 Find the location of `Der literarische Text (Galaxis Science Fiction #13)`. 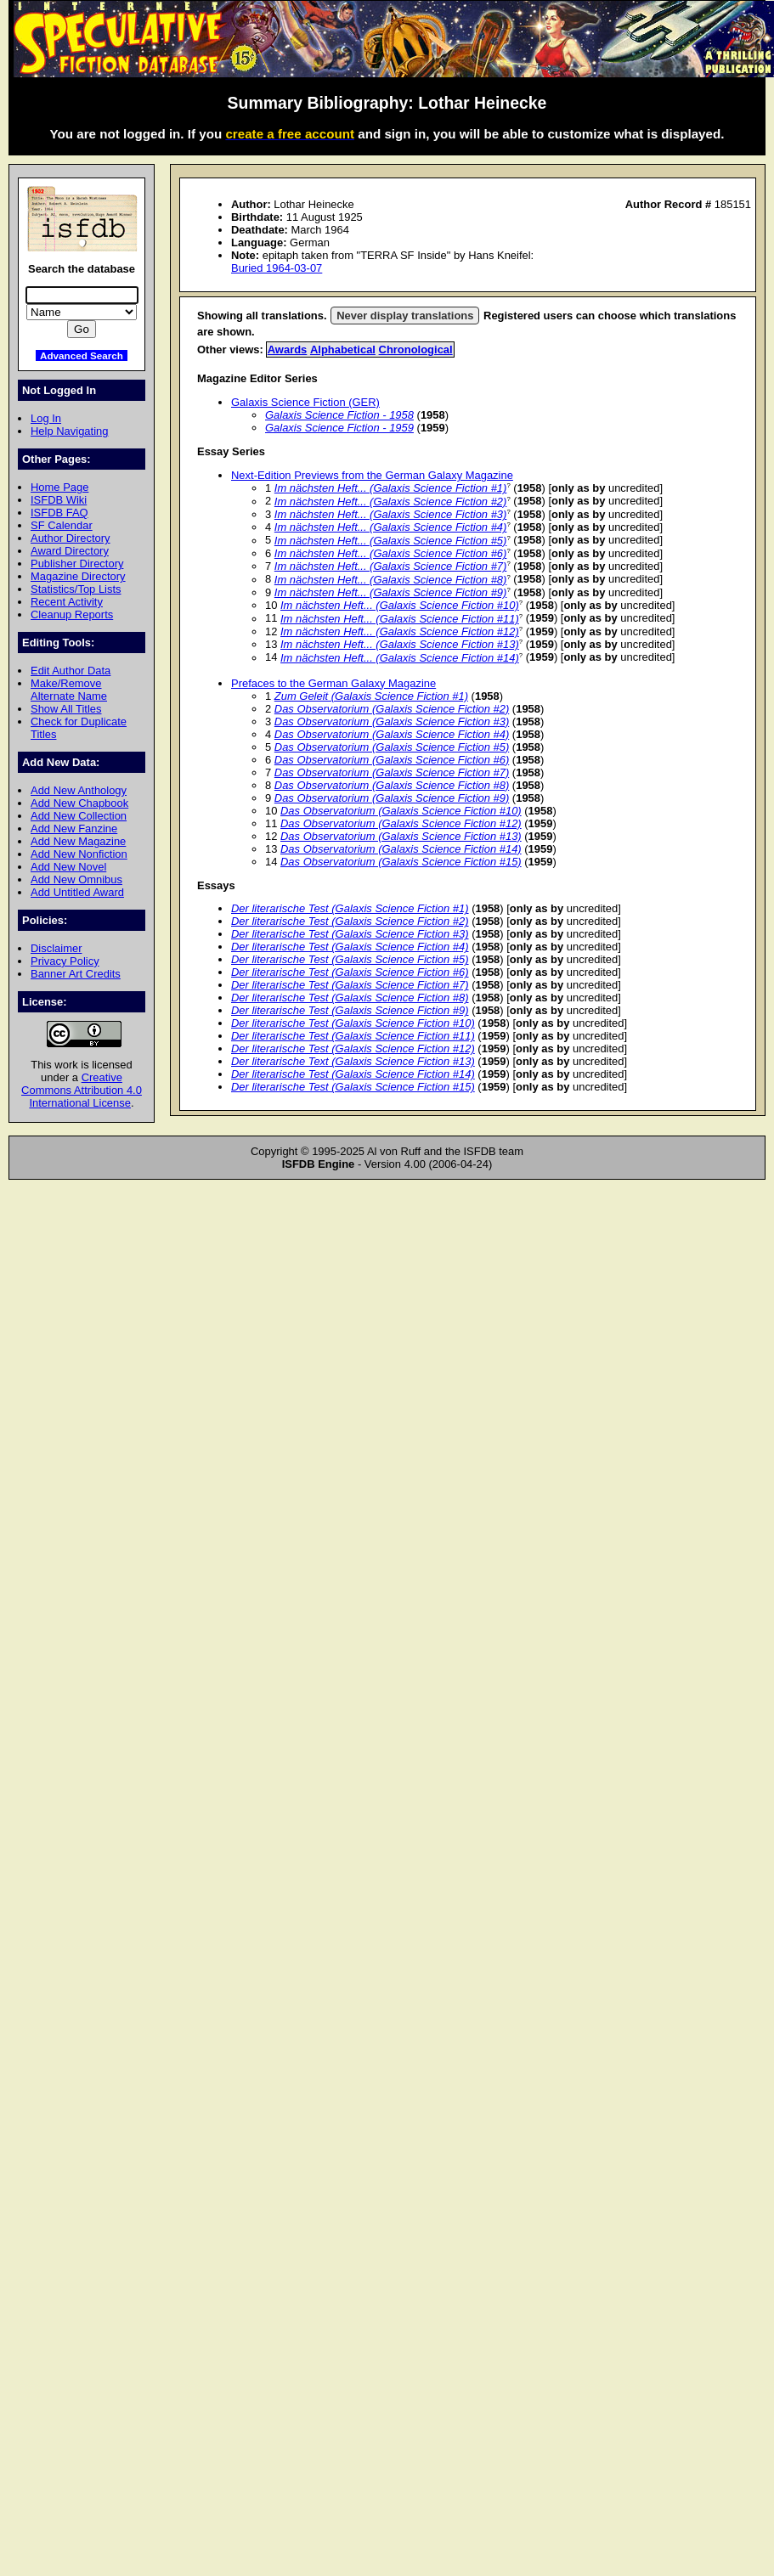

Der literarische Text (Galaxis Science Fiction #13) is located at coordinates (353, 1061).